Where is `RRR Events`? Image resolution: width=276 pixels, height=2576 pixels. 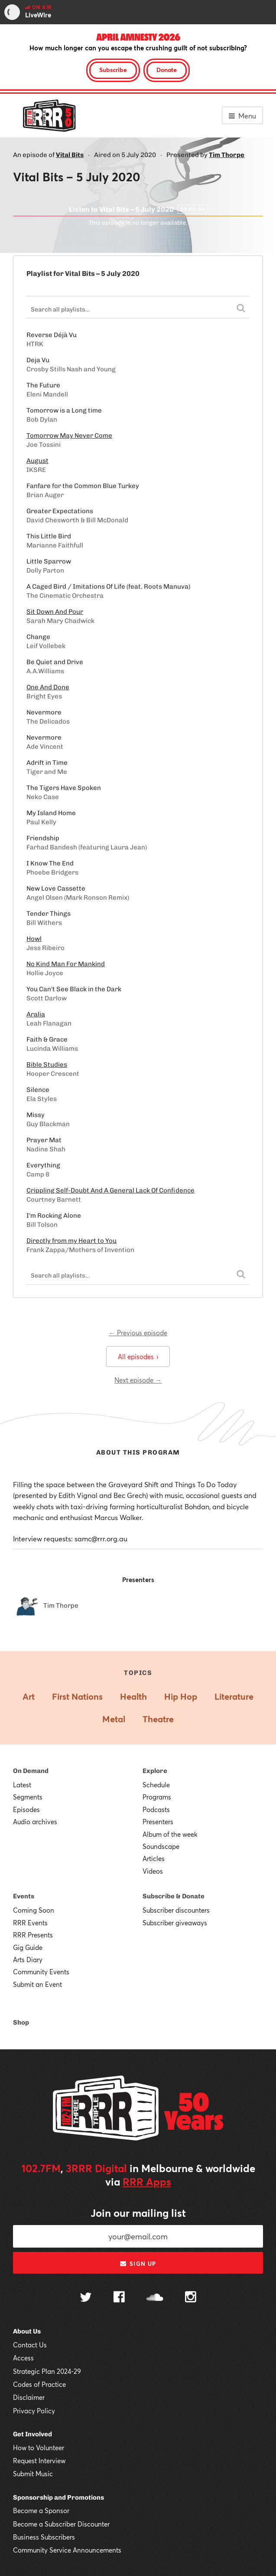 RRR Events is located at coordinates (30, 1922).